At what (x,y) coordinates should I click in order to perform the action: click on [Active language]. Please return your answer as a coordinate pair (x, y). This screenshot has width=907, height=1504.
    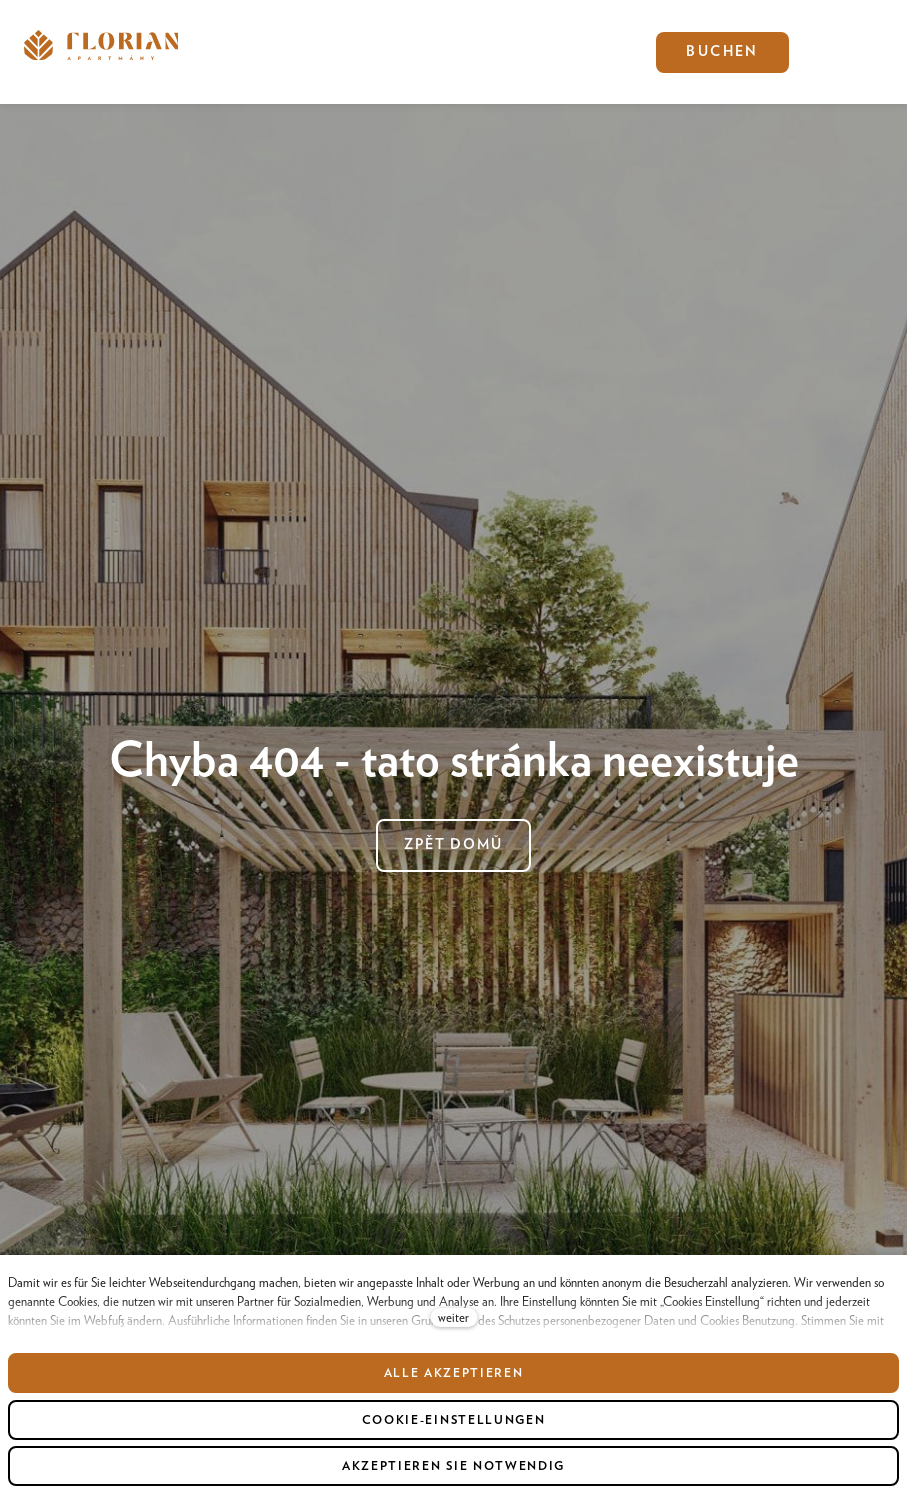
    Looking at the image, I should click on (815, 52).